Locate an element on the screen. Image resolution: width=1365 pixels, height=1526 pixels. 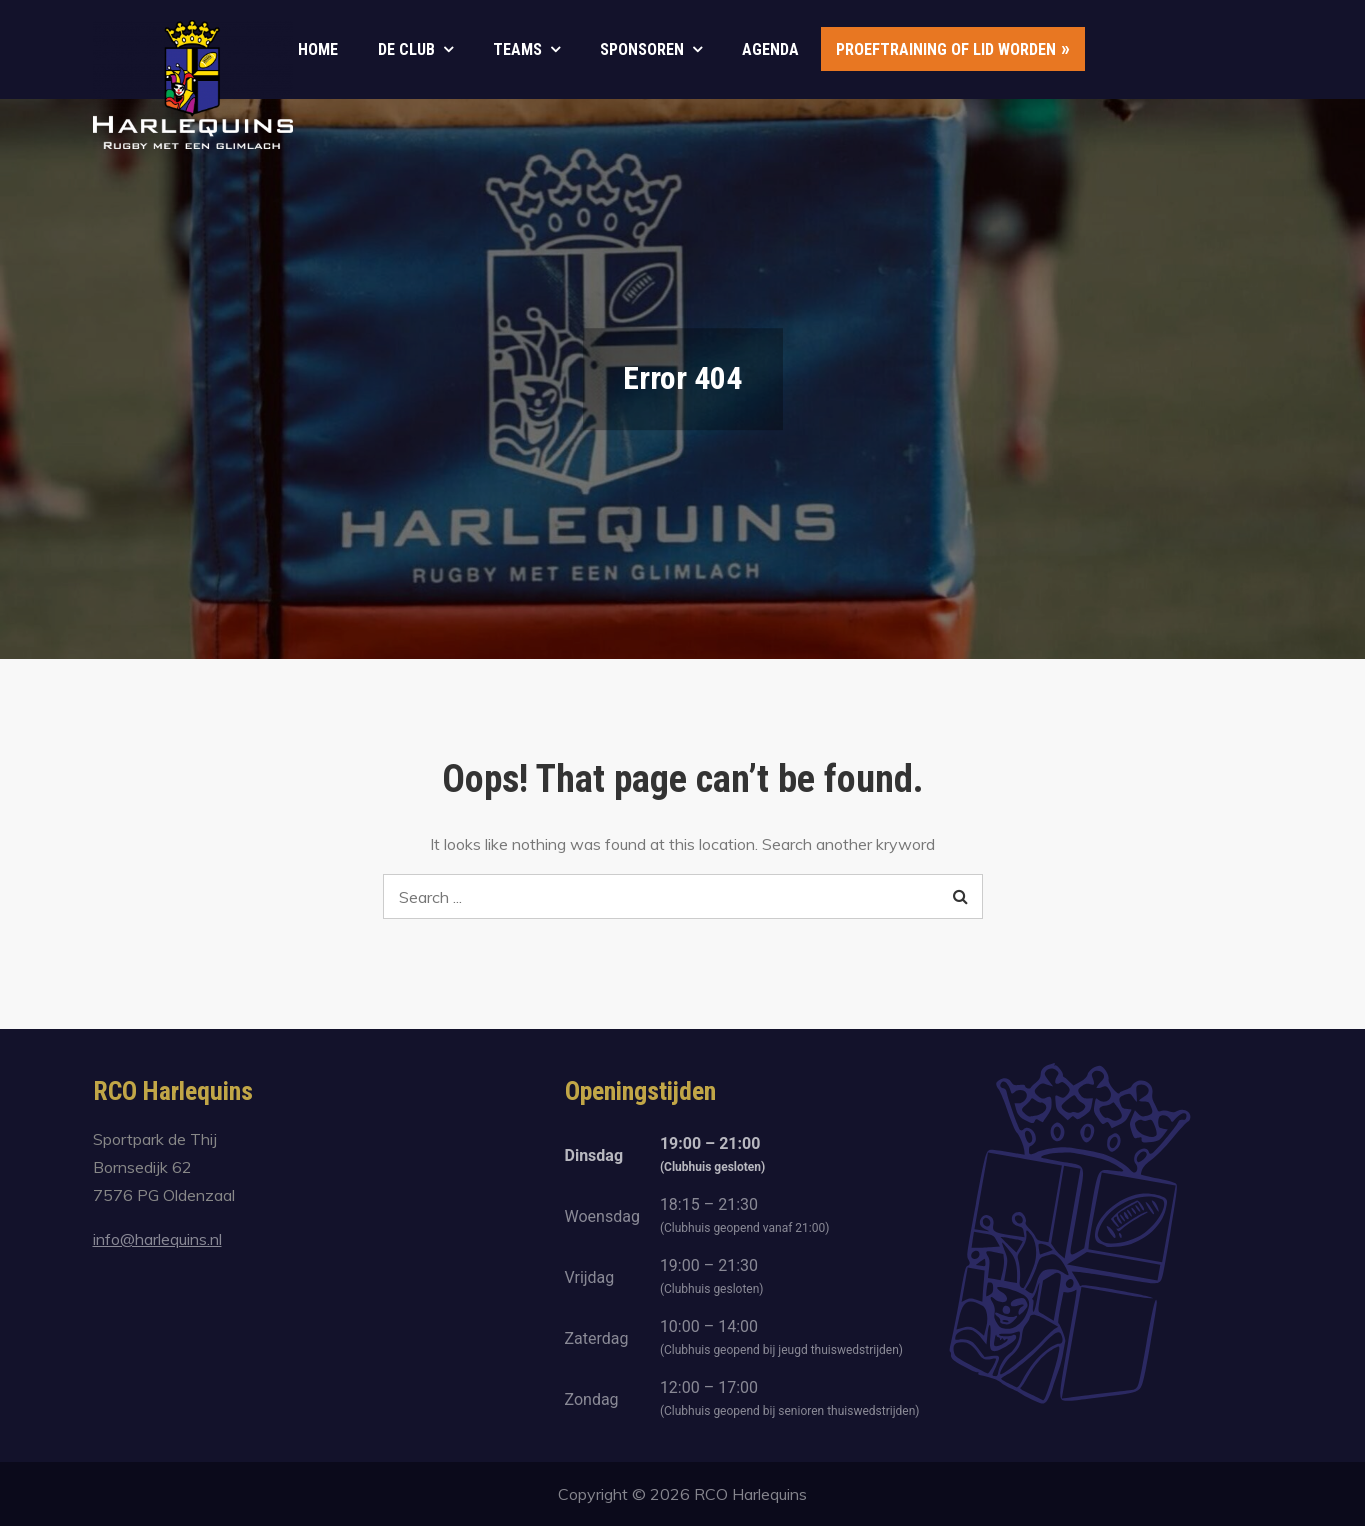
Sponsoren is located at coordinates (642, 49).